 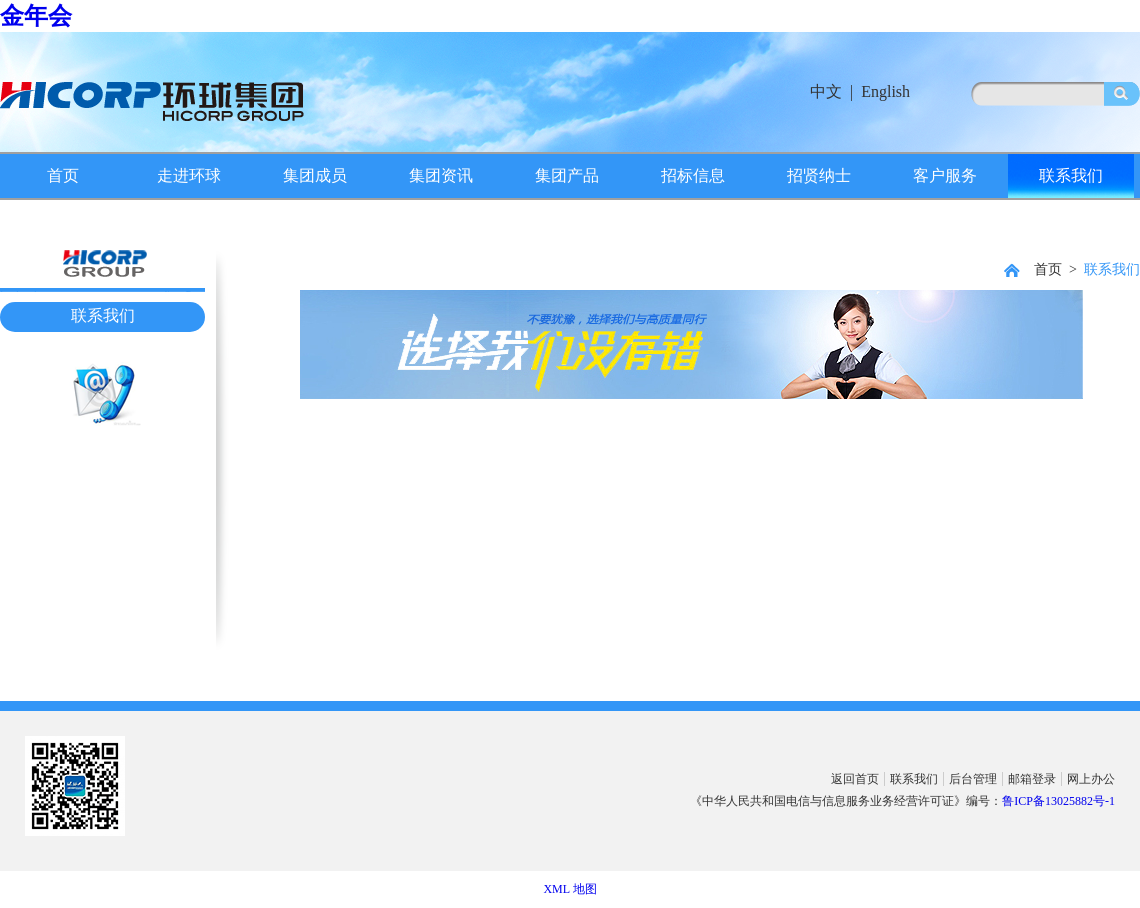 What do you see at coordinates (441, 175) in the screenshot?
I see `集团资讯` at bounding box center [441, 175].